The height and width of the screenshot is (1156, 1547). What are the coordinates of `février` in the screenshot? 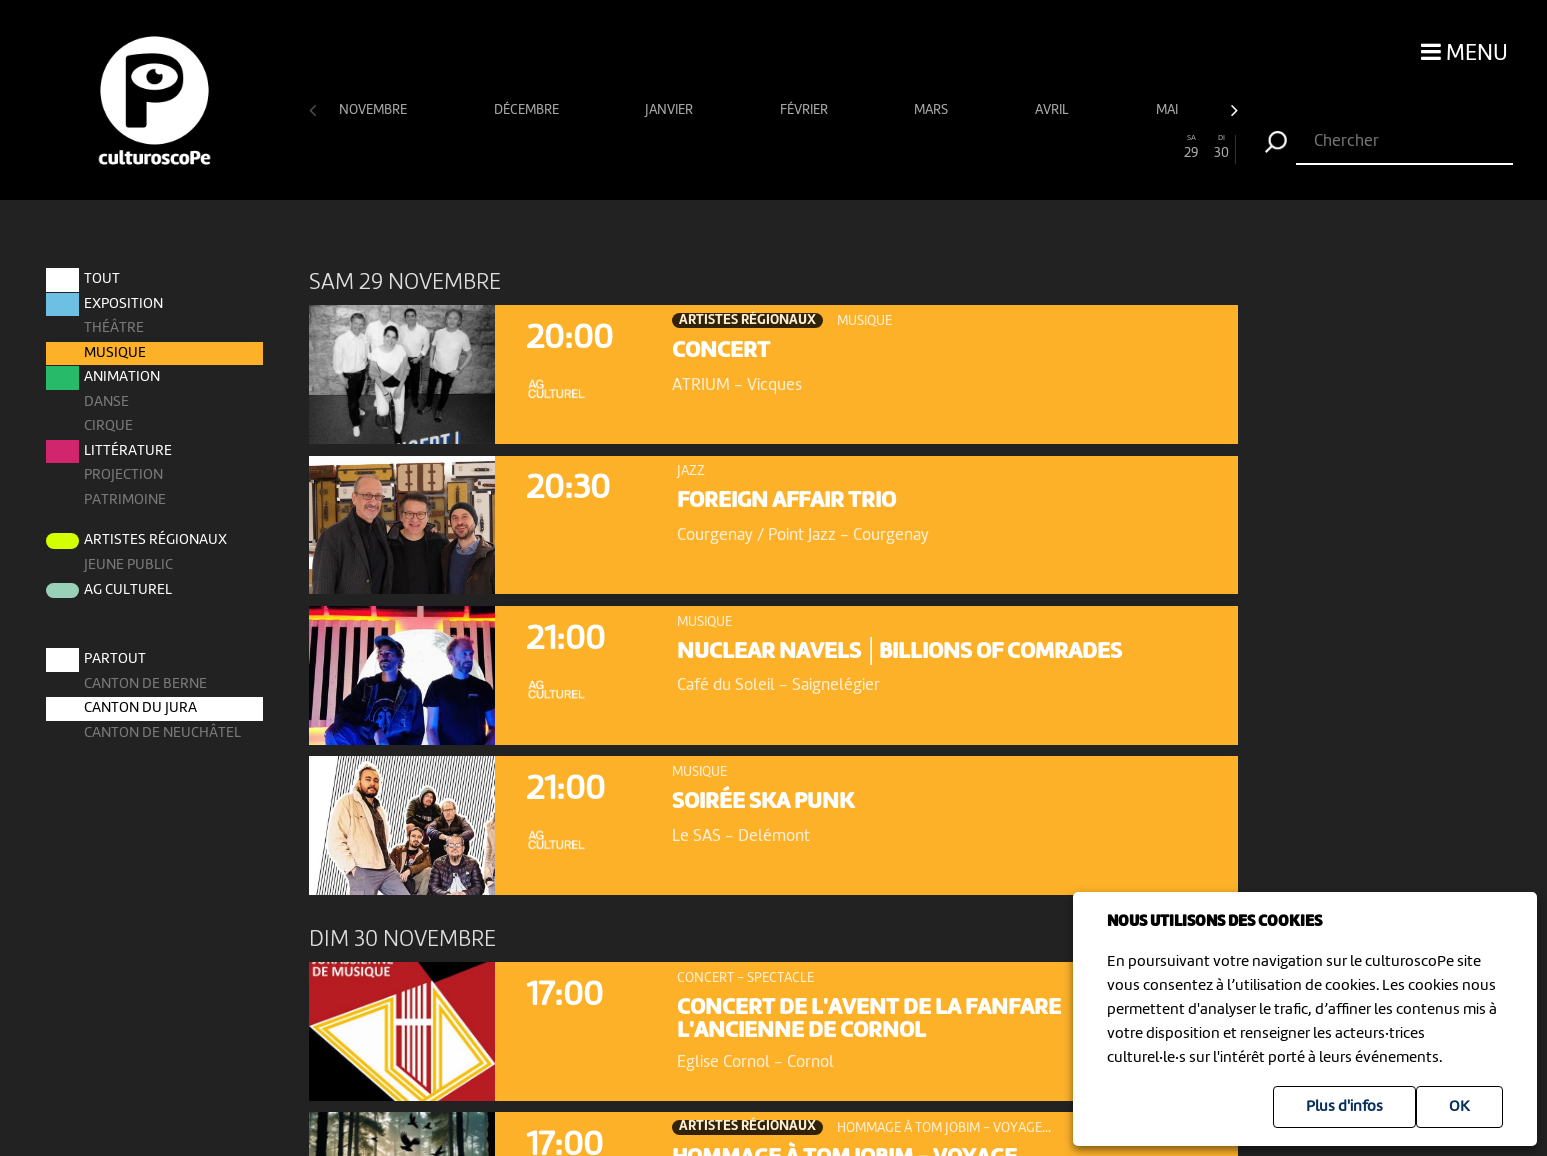 It's located at (805, 110).